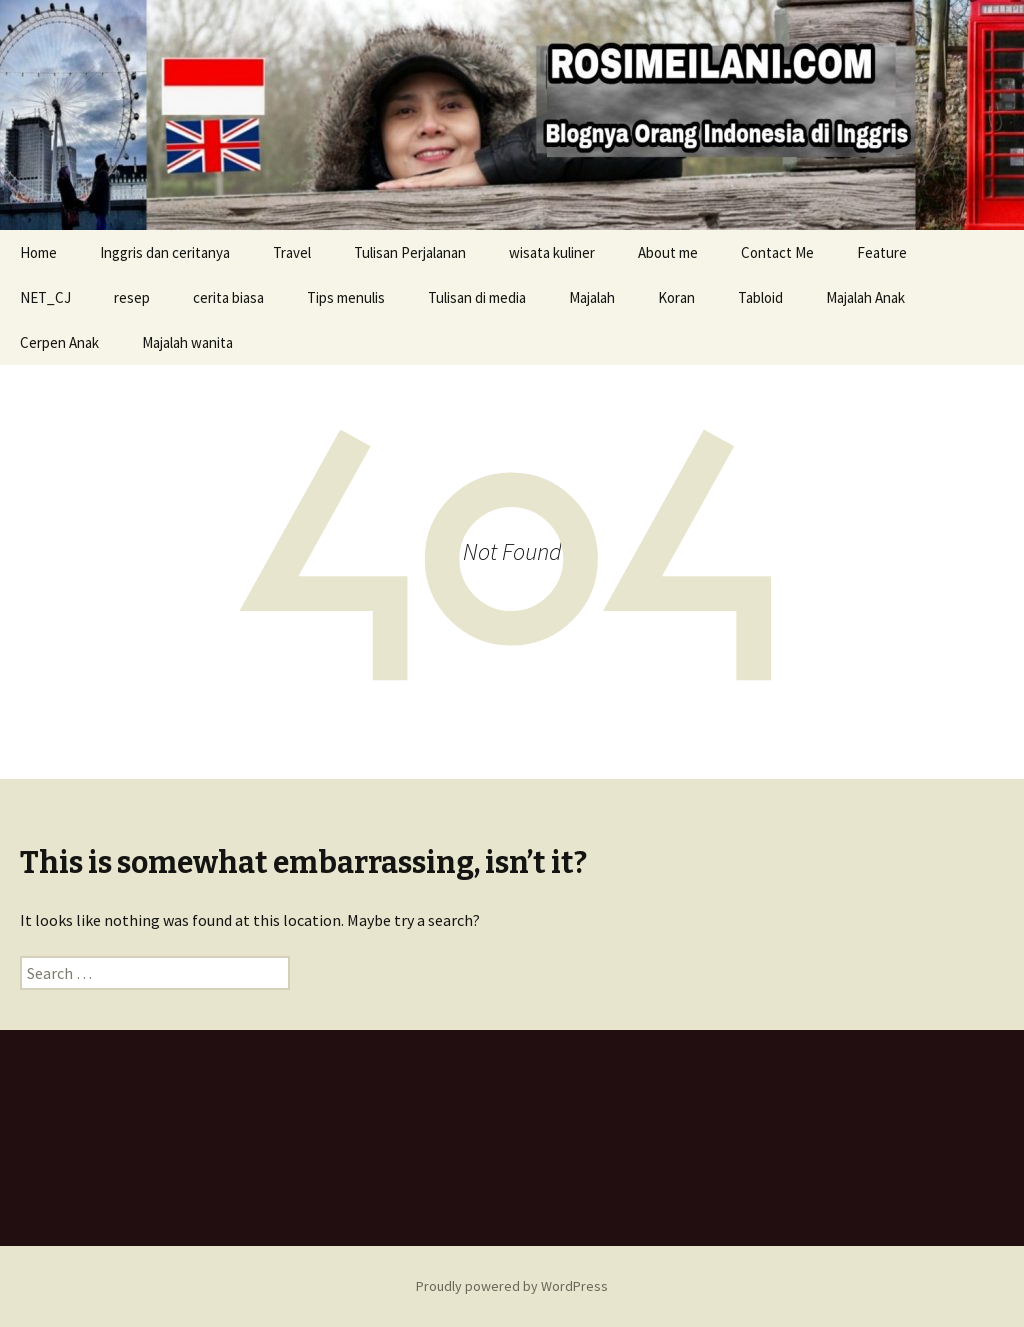 This screenshot has width=1024, height=1327. Describe the element at coordinates (292, 252) in the screenshot. I see `Travel` at that location.